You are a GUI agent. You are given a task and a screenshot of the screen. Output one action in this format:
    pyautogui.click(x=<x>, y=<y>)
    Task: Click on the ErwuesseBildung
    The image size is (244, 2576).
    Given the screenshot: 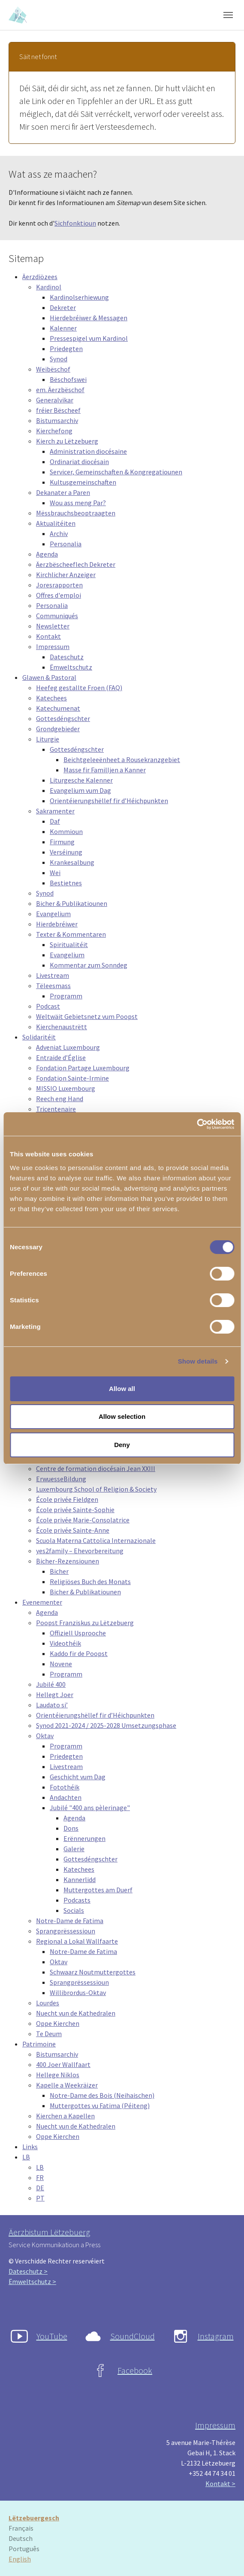 What is the action you would take?
    pyautogui.click(x=61, y=1478)
    